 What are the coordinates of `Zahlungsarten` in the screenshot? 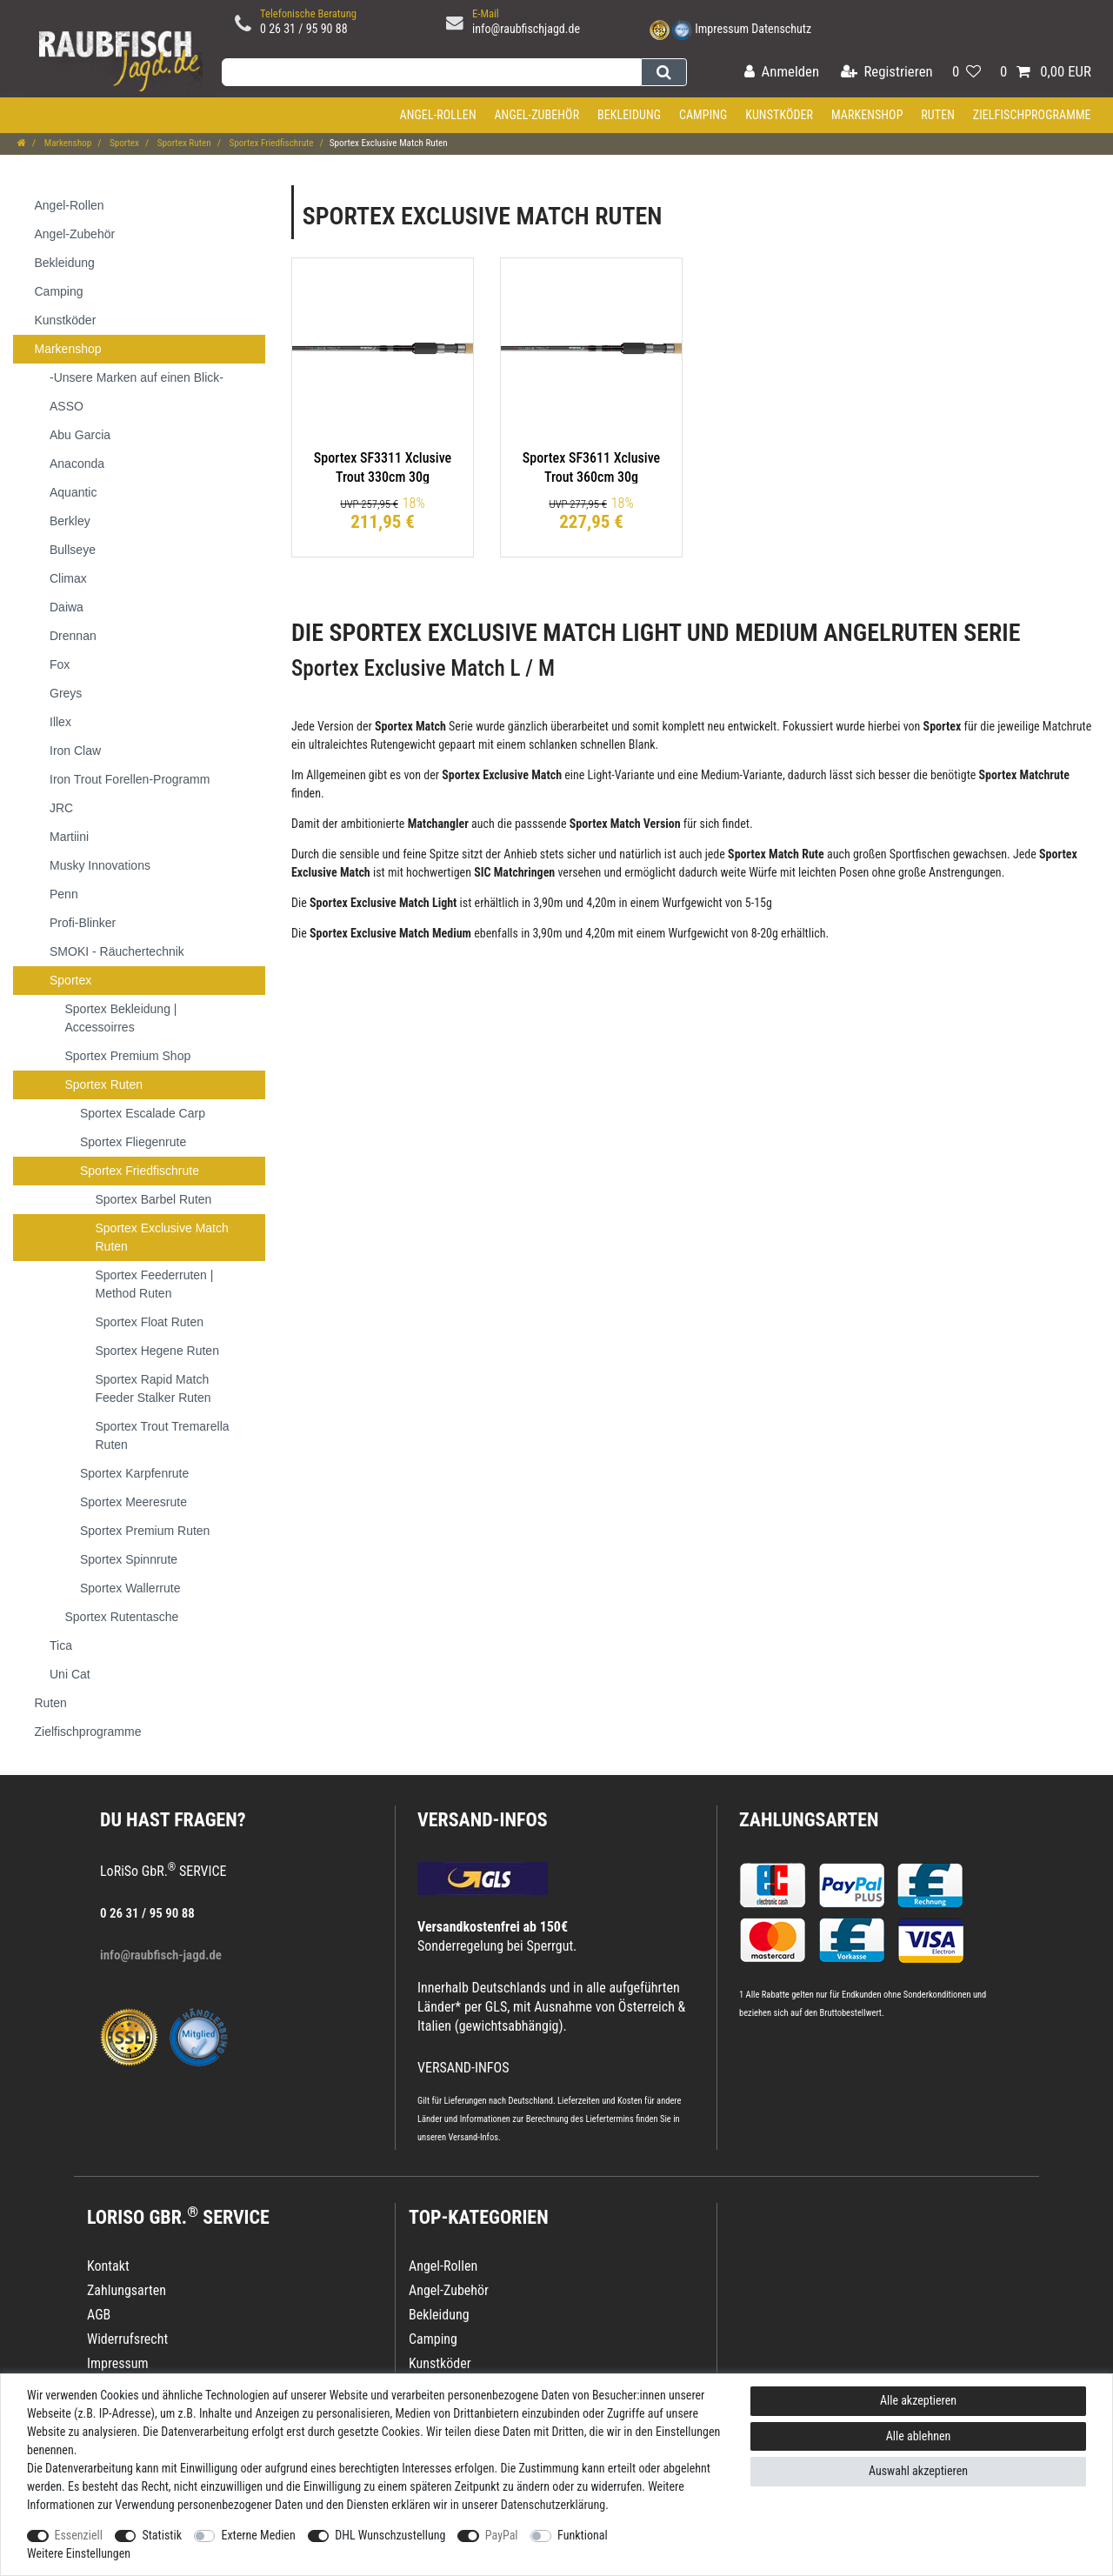 It's located at (808, 1820).